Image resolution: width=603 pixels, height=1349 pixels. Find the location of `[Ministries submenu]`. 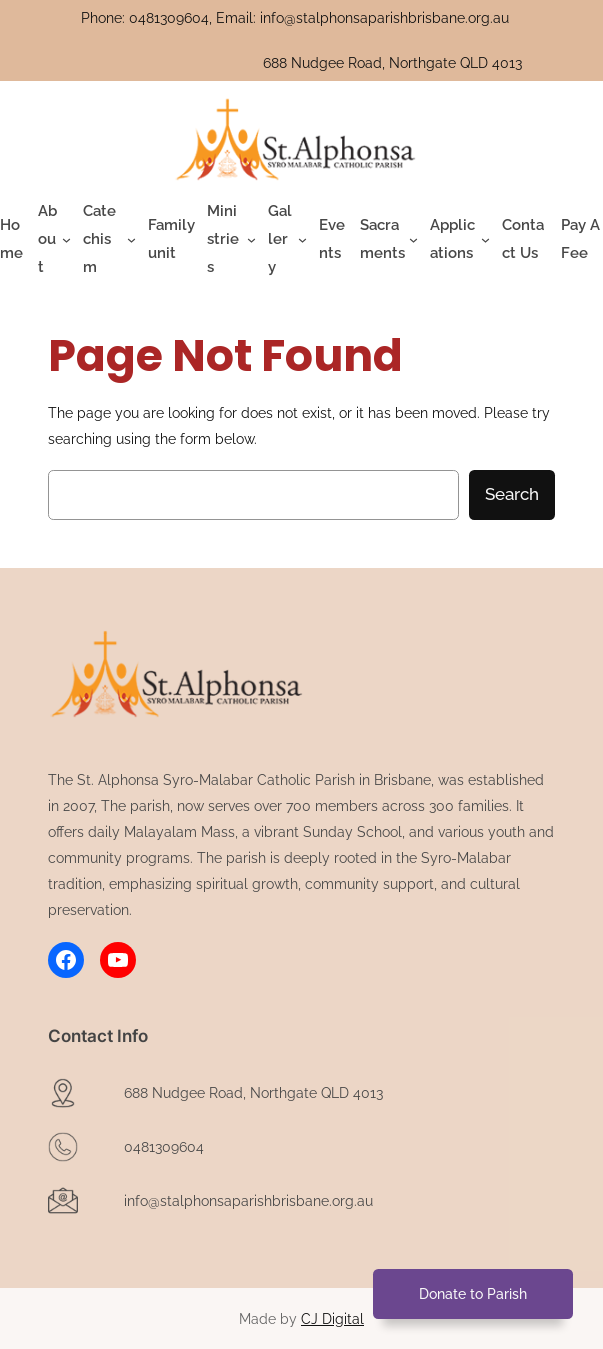

[Ministries submenu] is located at coordinates (231, 240).